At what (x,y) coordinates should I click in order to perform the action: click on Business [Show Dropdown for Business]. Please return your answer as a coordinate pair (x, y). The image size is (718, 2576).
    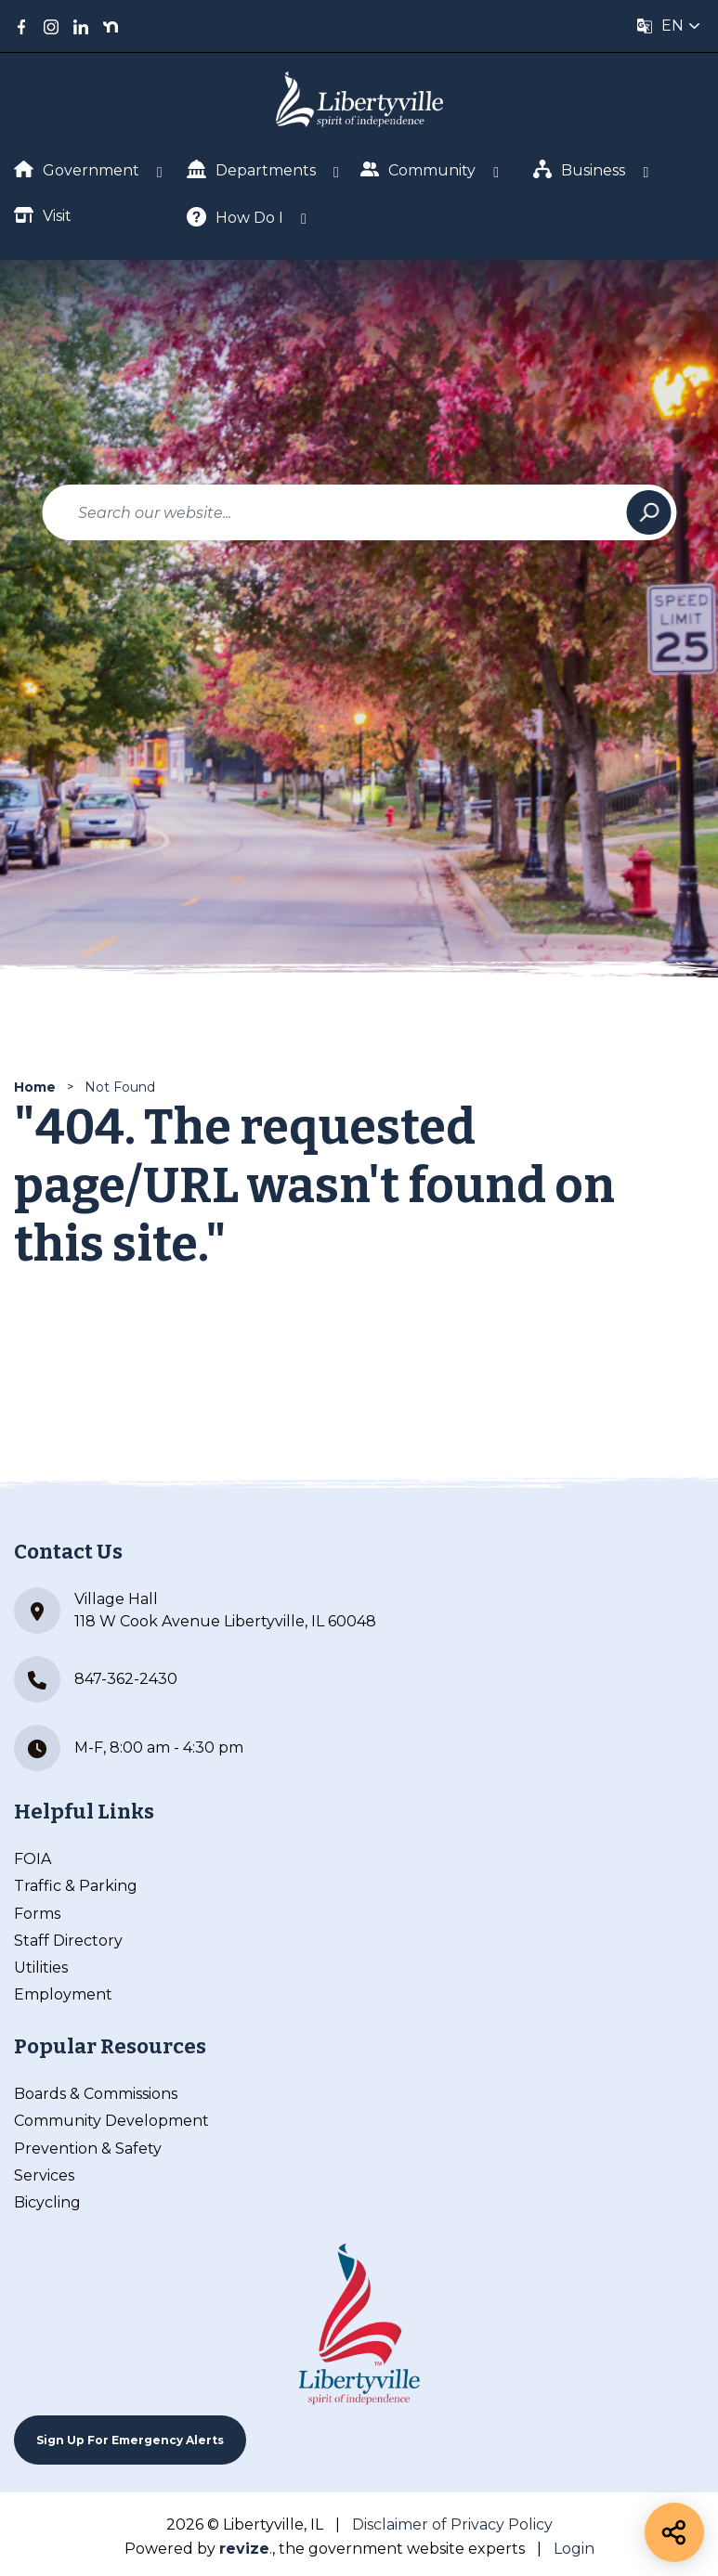
    Looking at the image, I should click on (579, 169).